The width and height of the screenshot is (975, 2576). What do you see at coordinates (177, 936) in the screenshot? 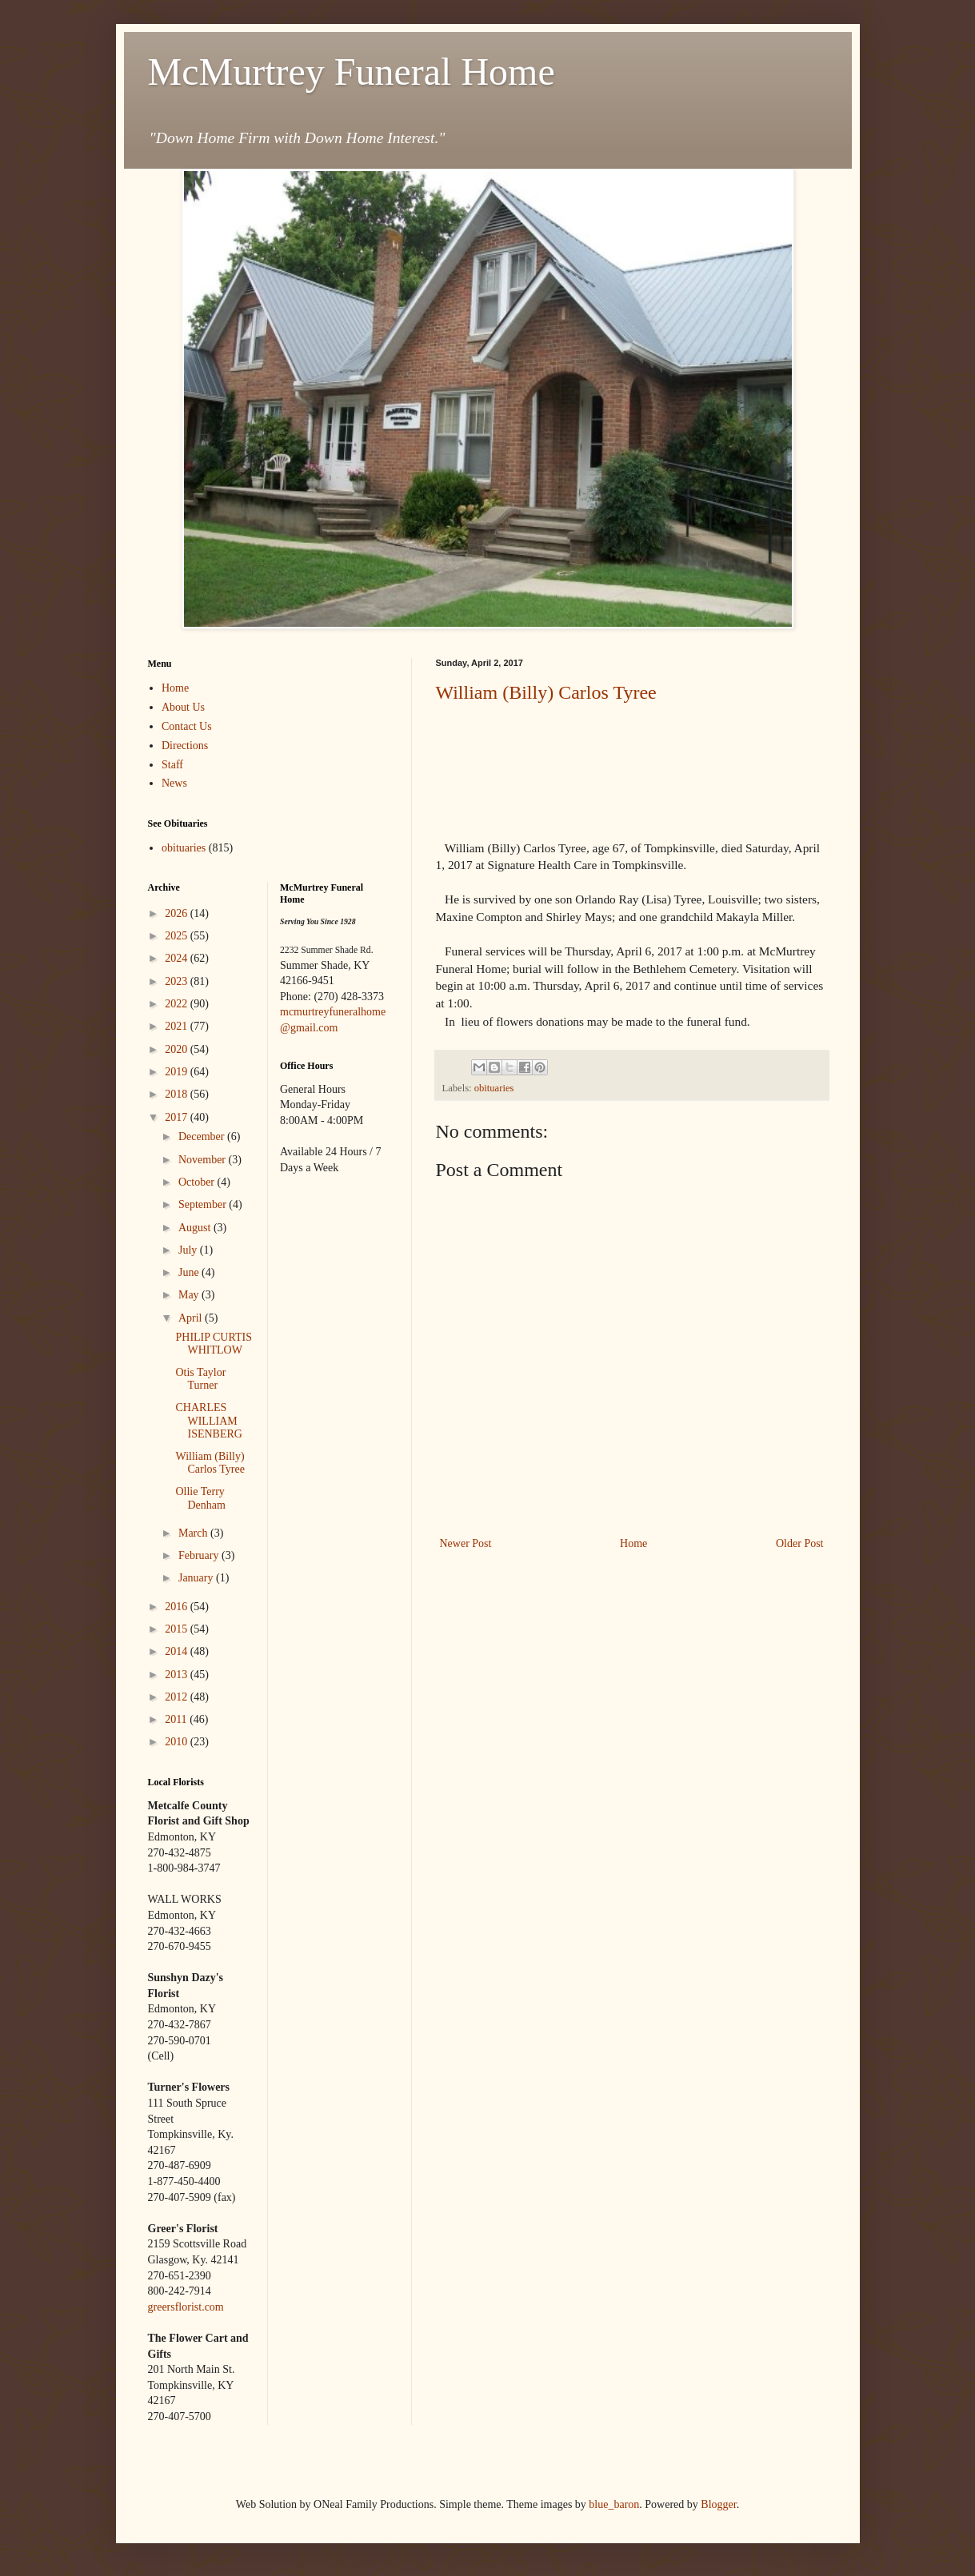
I see `2025` at bounding box center [177, 936].